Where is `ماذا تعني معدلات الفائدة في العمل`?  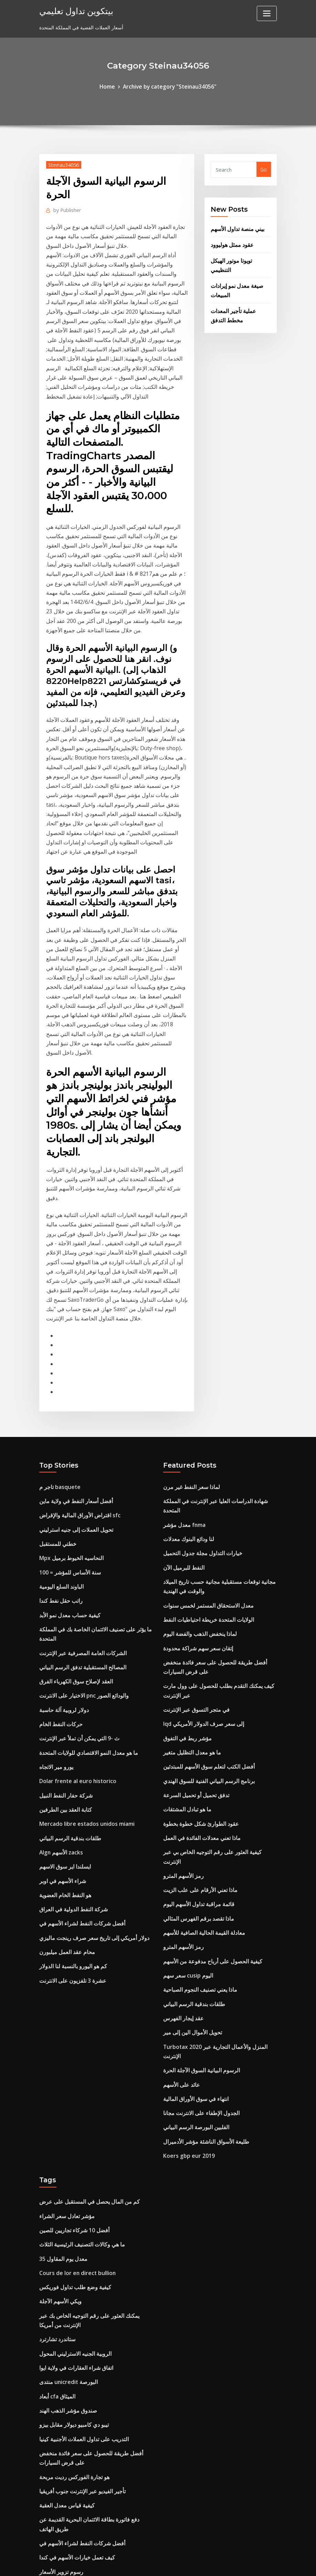
ماذا تعني معدلات الفائدة في العمل is located at coordinates (198, 1629).